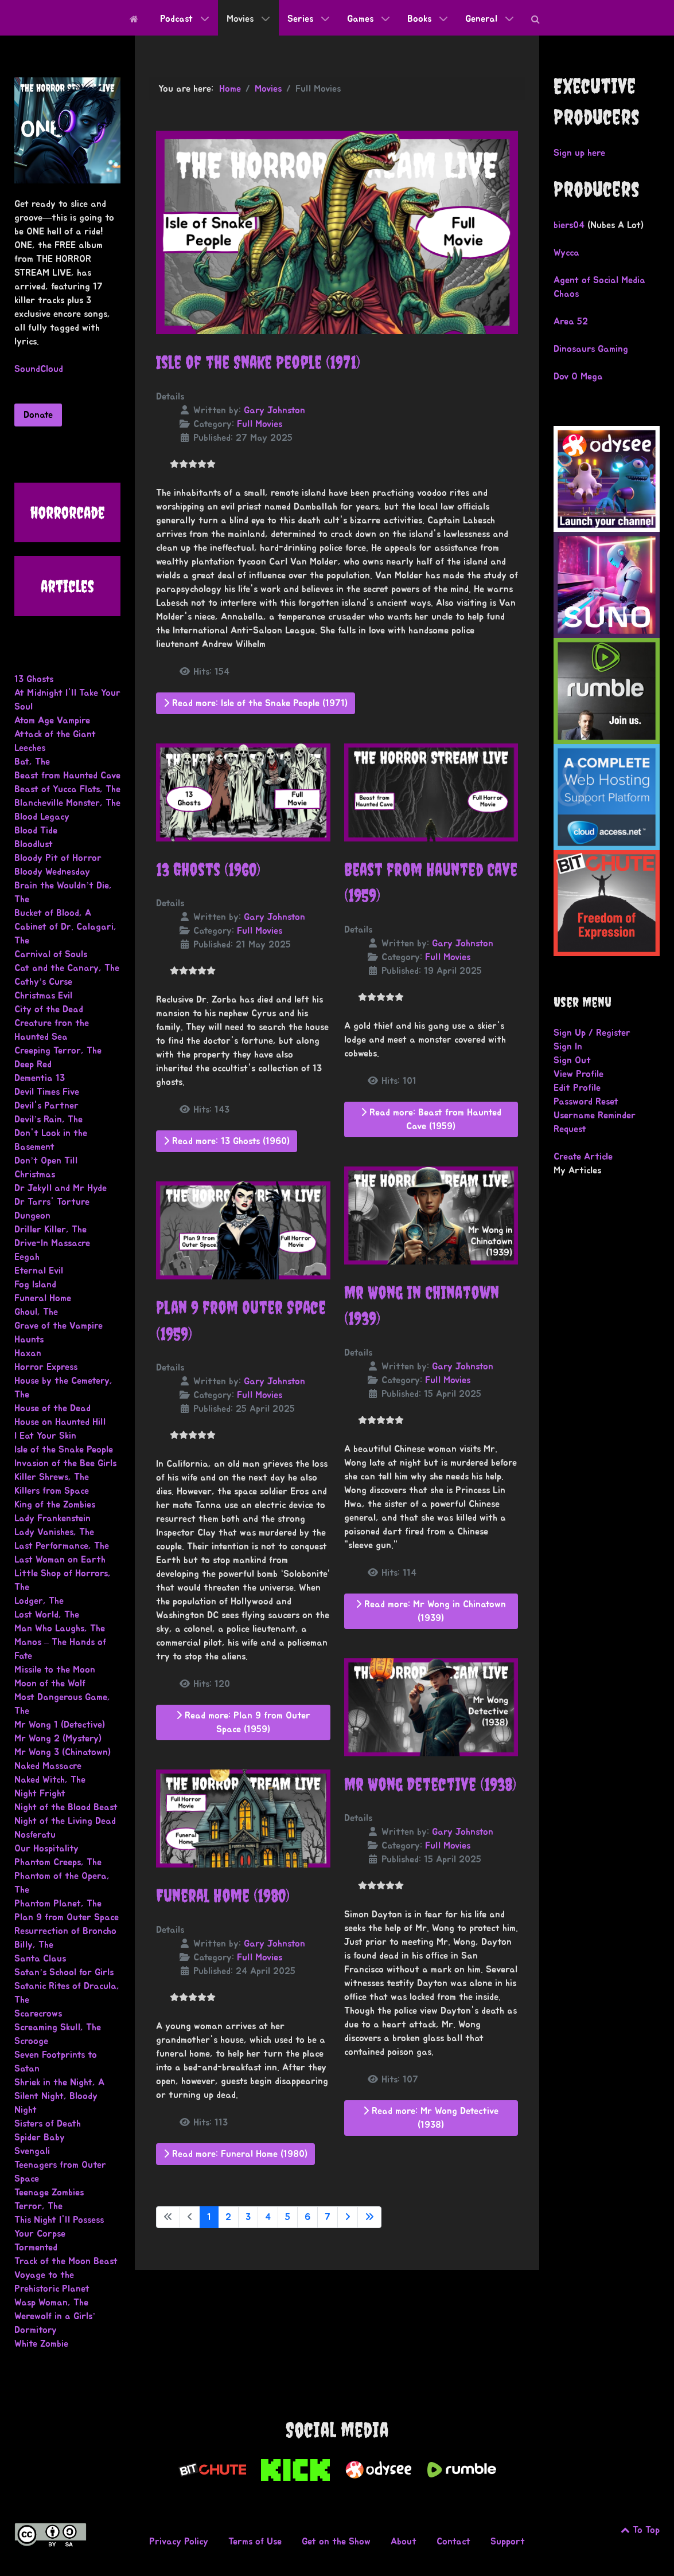 The image size is (674, 2576). I want to click on Last Performance, The, so click(61, 1546).